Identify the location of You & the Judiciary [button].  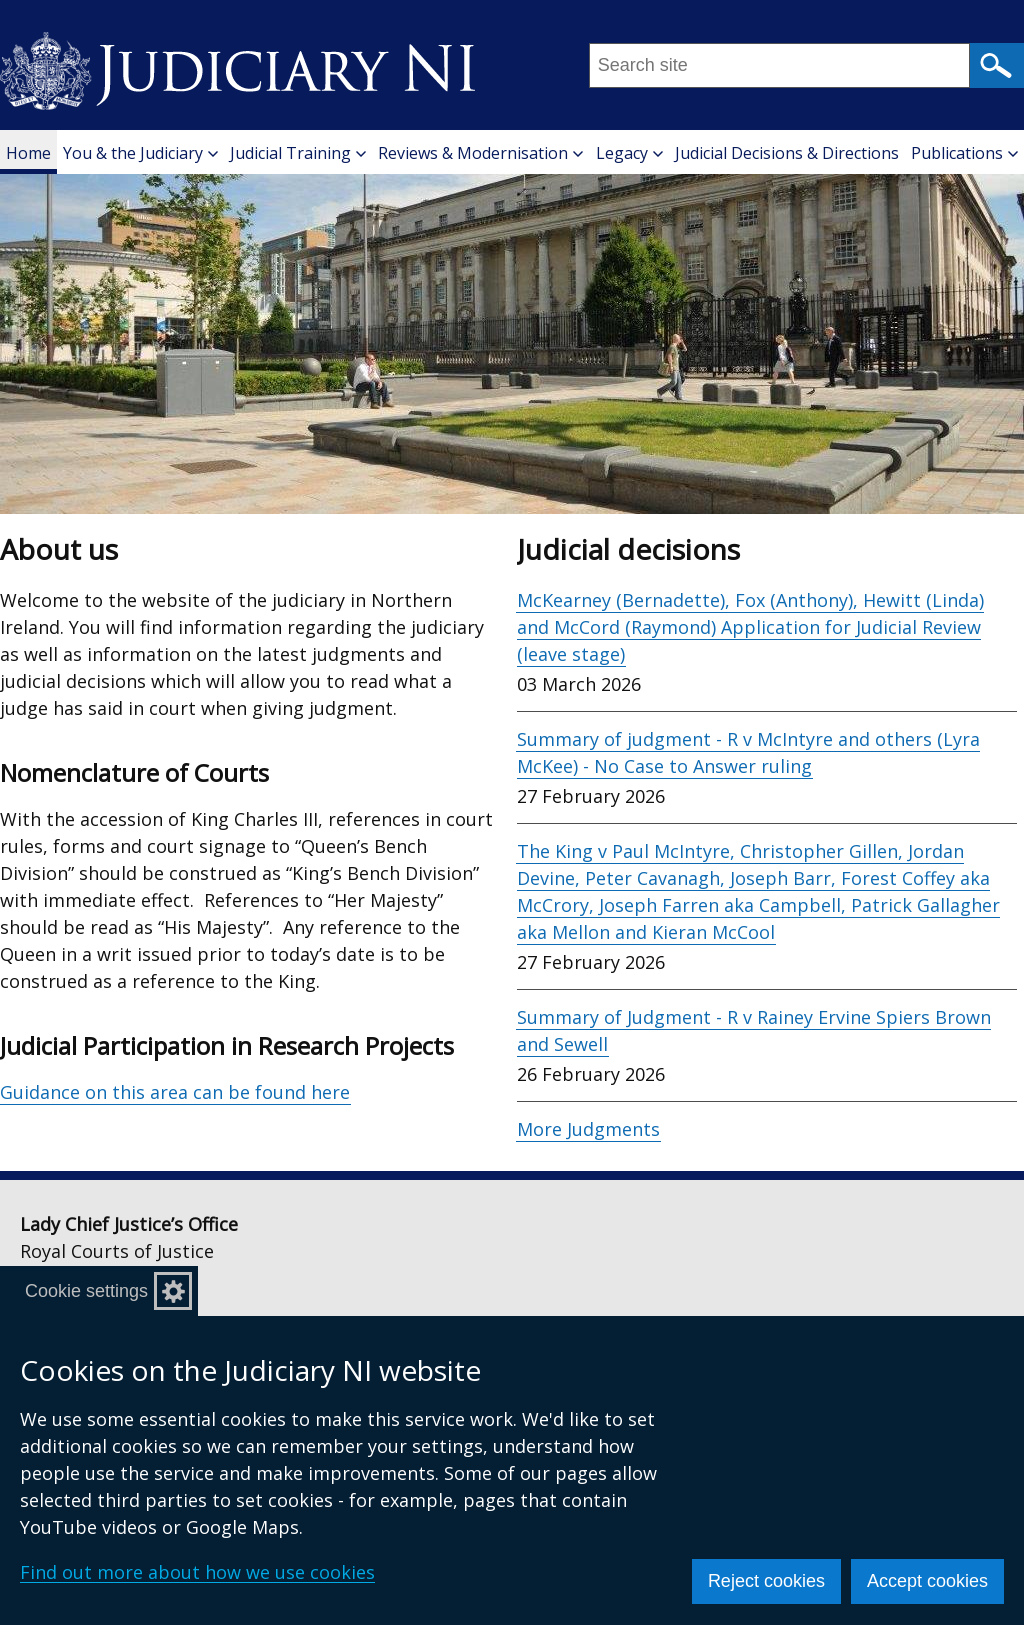
(140, 153).